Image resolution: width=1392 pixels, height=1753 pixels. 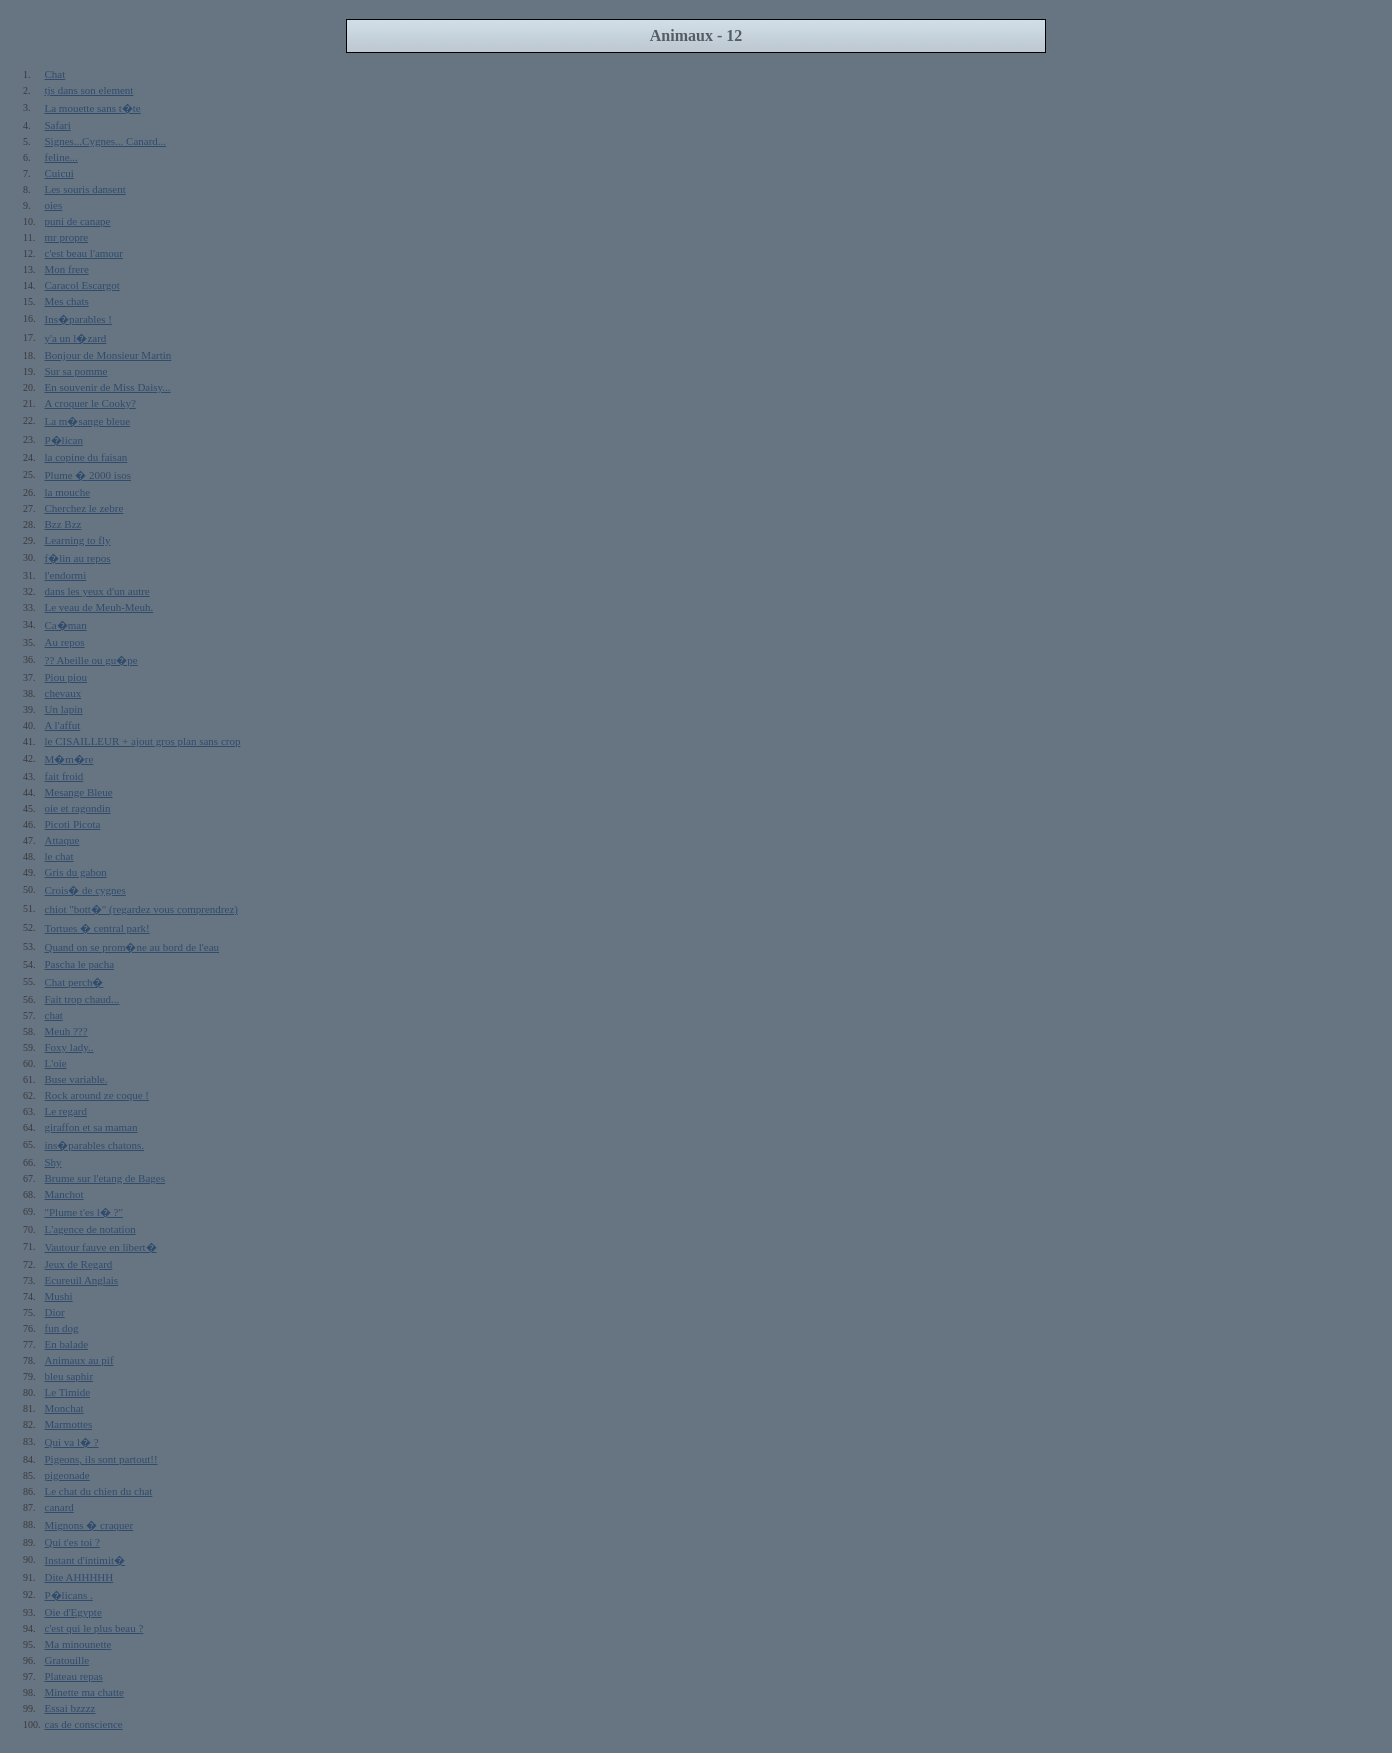 I want to click on Piou piou, so click(x=66, y=677).